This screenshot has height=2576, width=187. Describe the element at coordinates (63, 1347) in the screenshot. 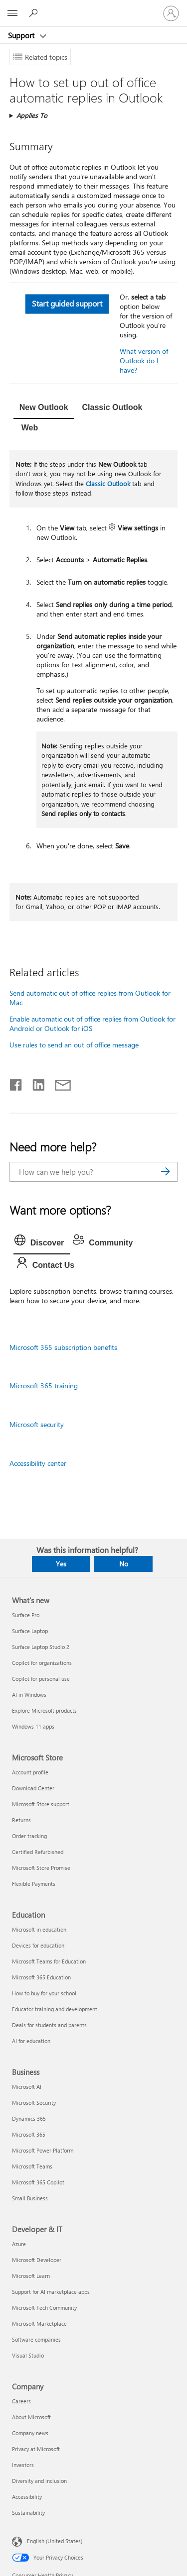

I see `Microsoft 365 subscription benefits` at that location.